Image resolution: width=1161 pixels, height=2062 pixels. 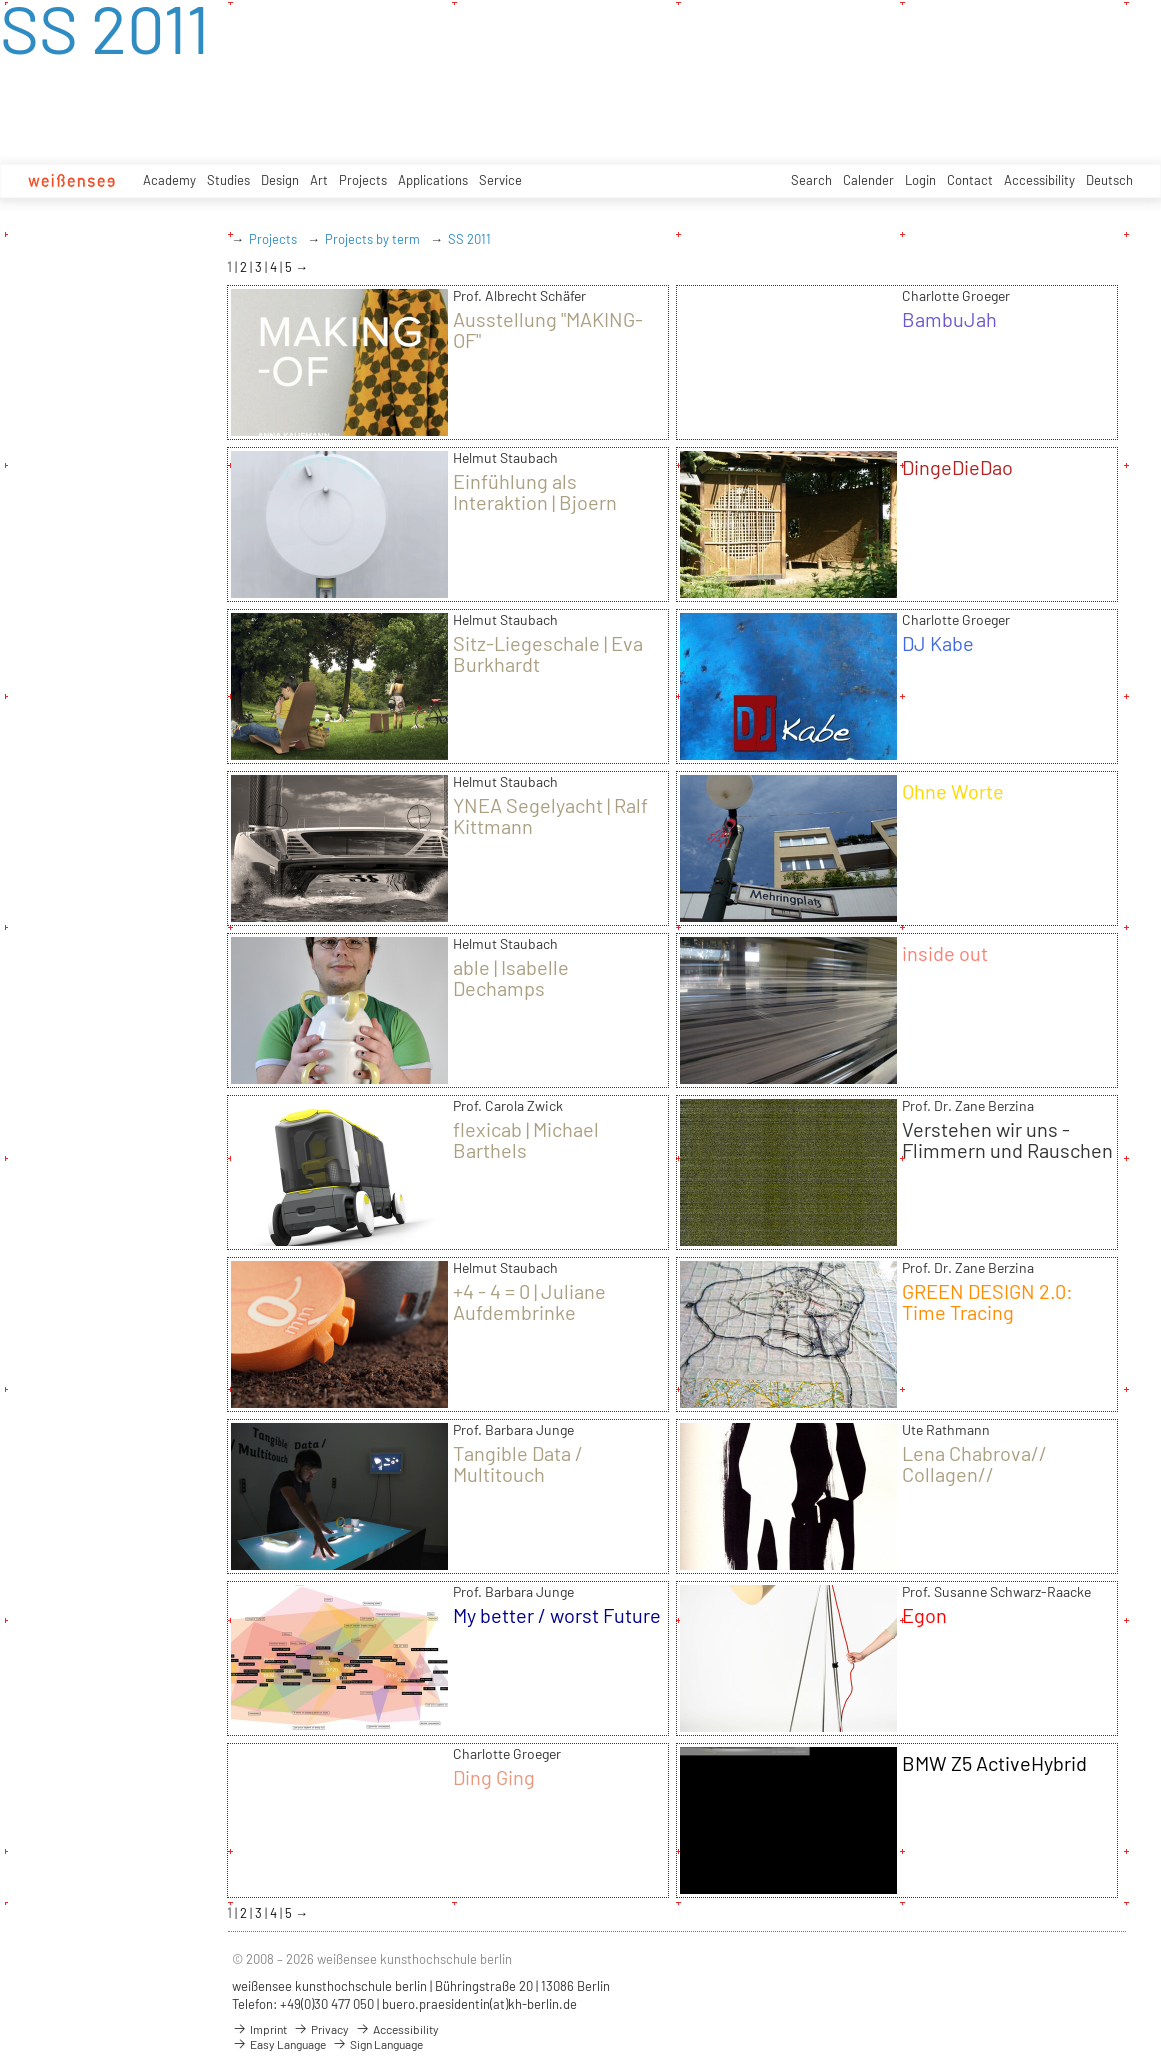 What do you see at coordinates (500, 180) in the screenshot?
I see `Service` at bounding box center [500, 180].